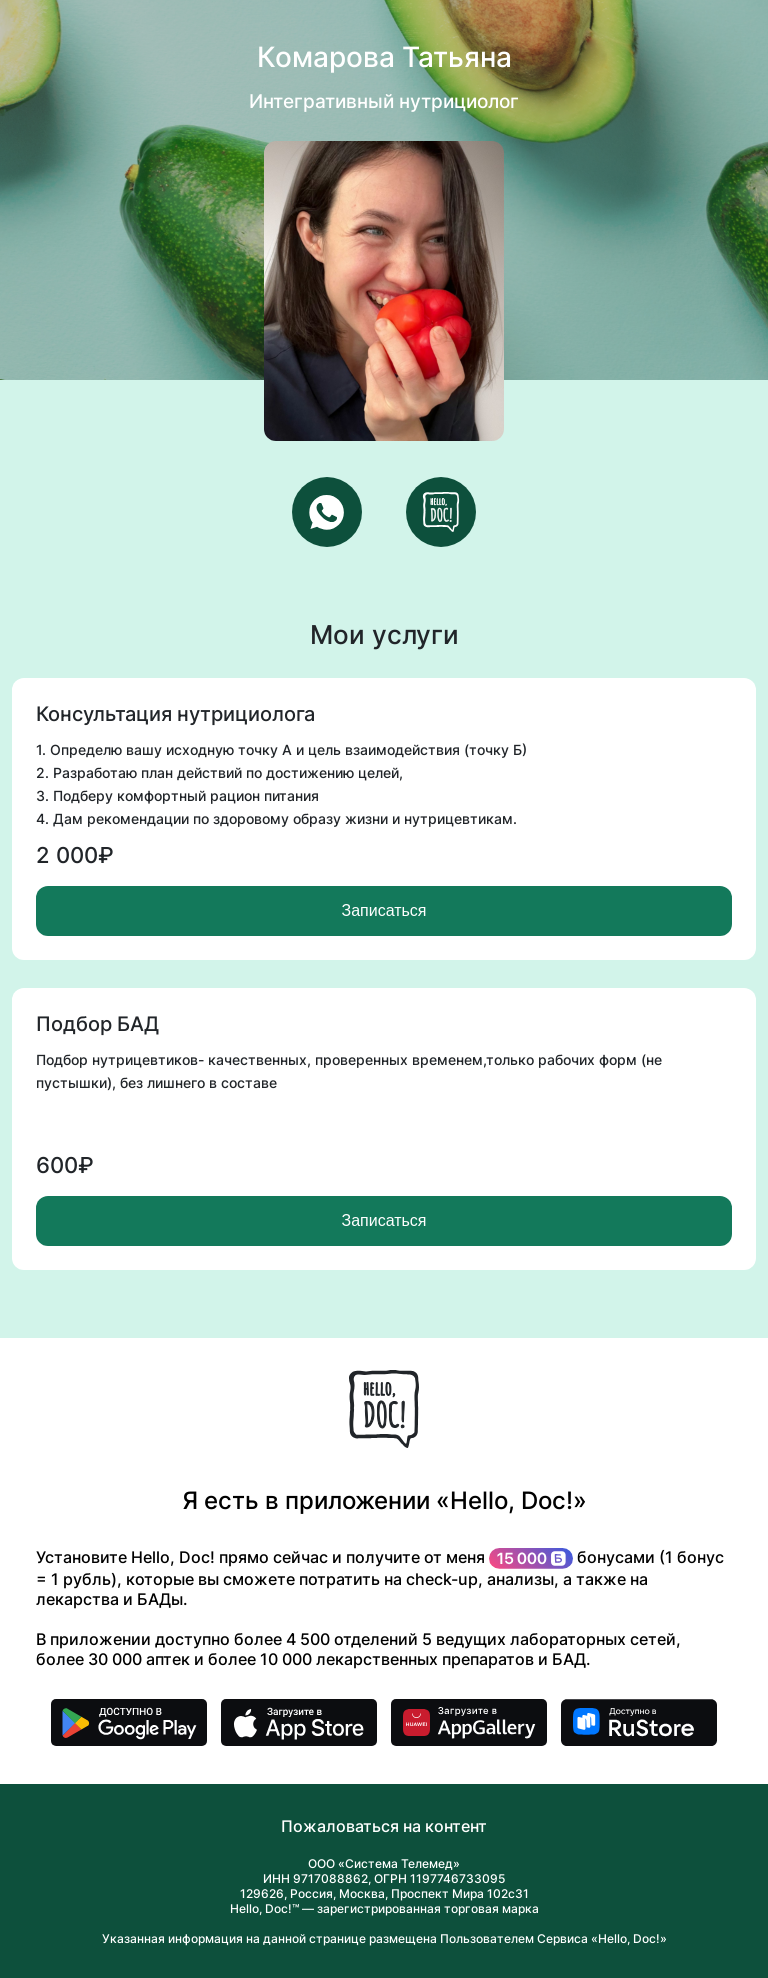 The image size is (768, 1978). What do you see at coordinates (384, 1826) in the screenshot?
I see `Пожаловаться на контент` at bounding box center [384, 1826].